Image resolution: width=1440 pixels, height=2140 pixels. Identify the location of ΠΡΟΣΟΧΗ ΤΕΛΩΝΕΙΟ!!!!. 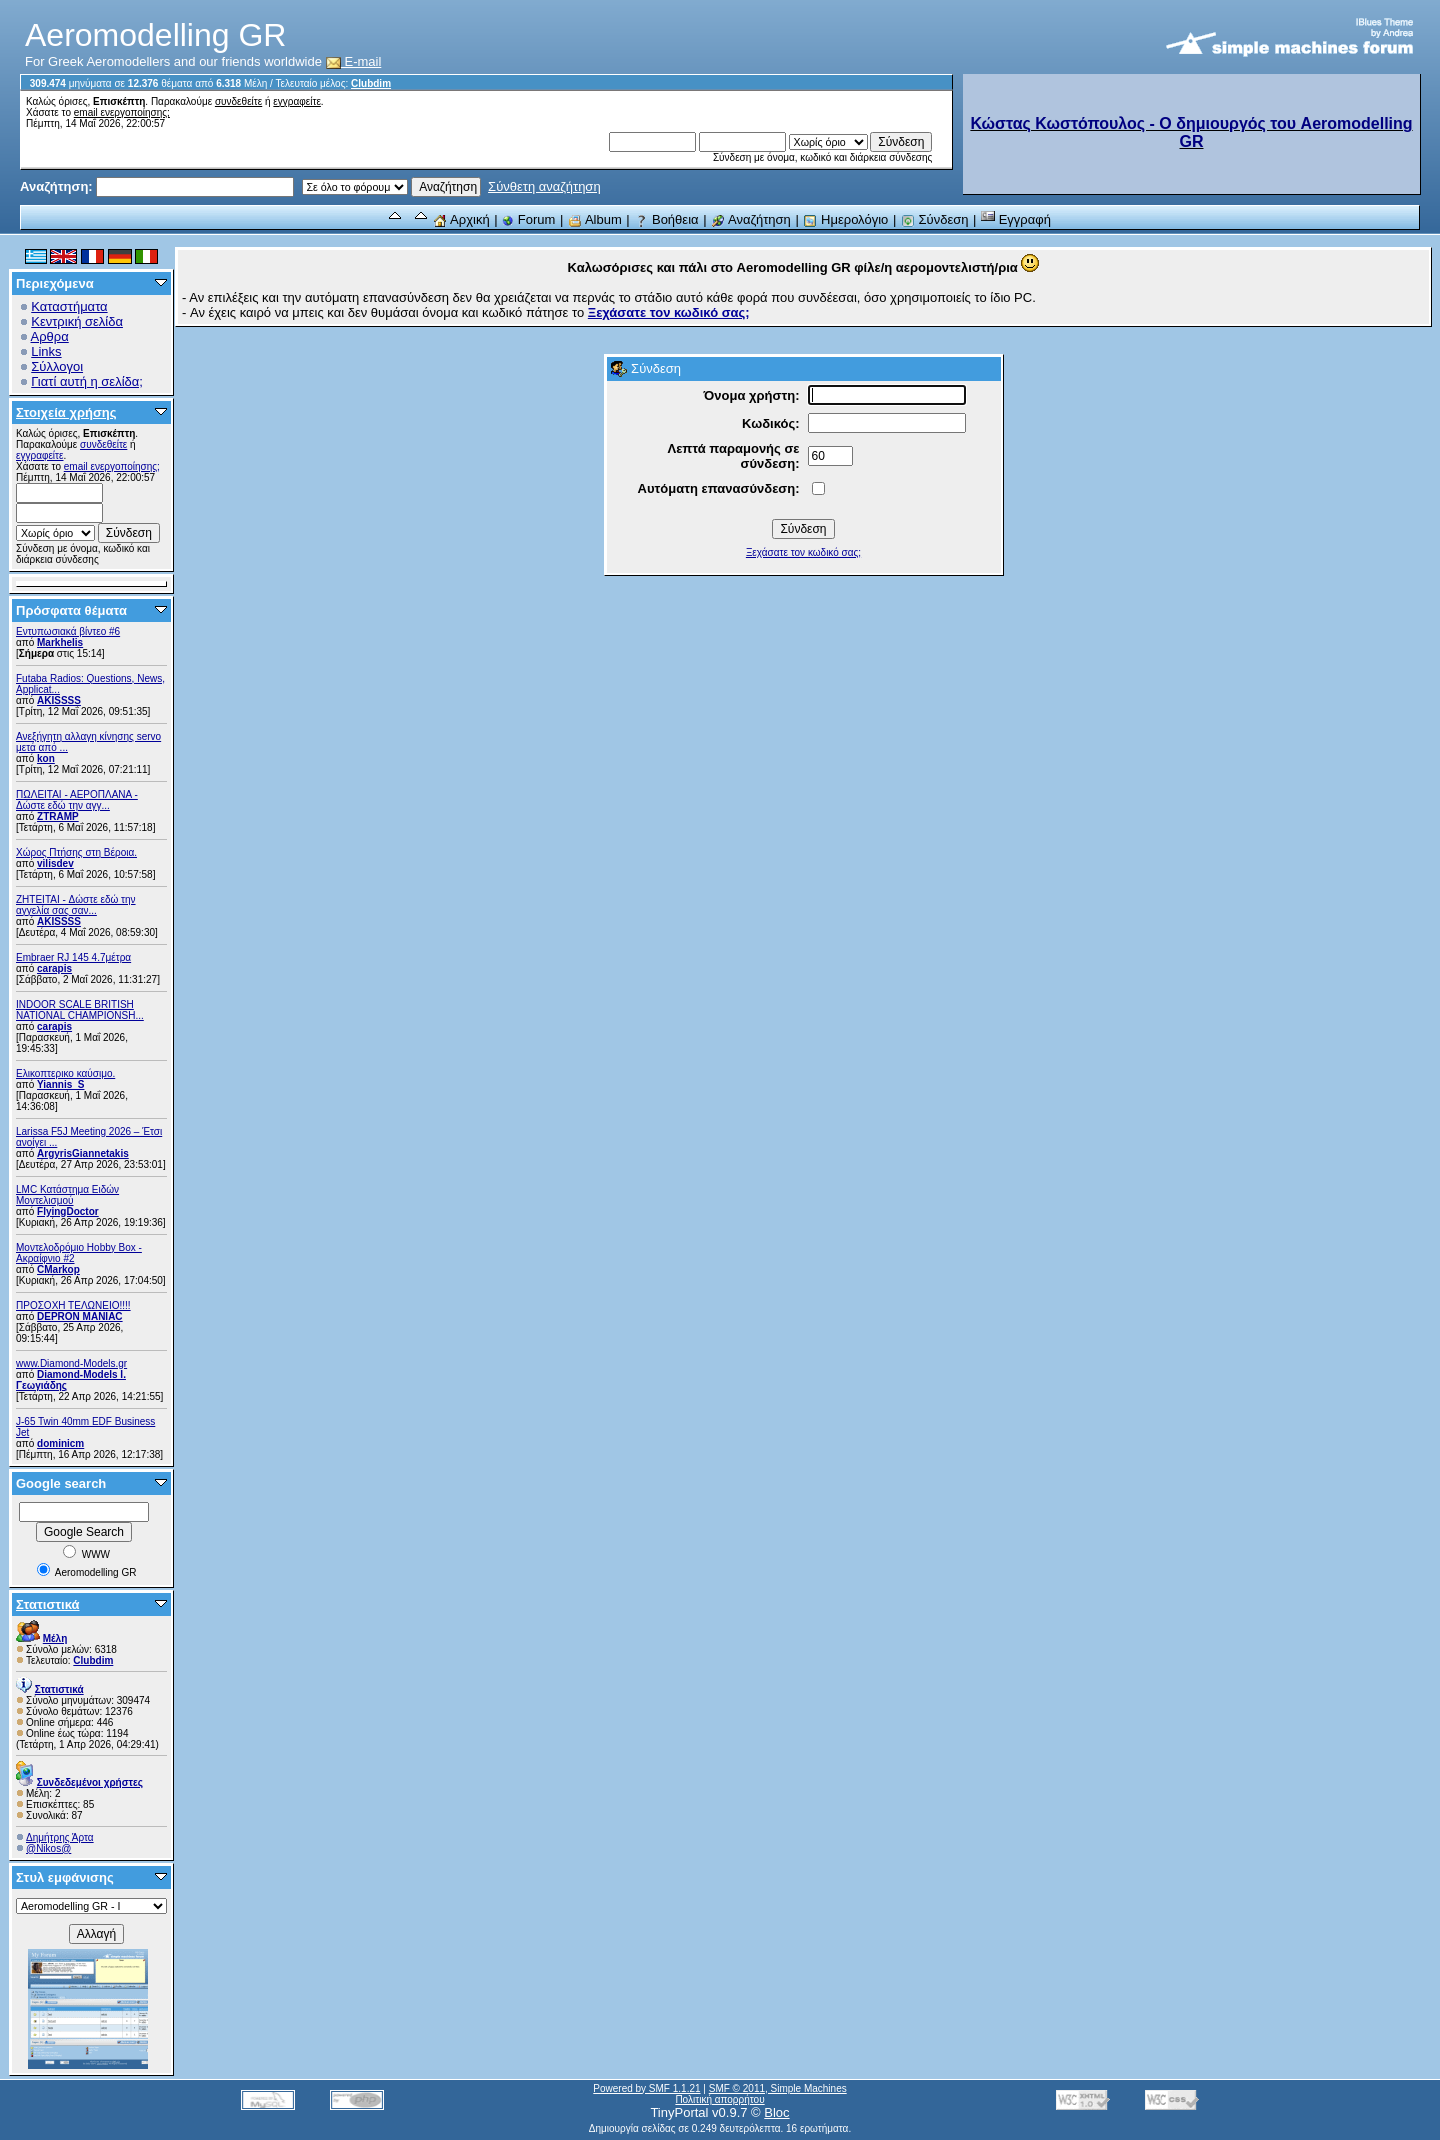
(73, 1305).